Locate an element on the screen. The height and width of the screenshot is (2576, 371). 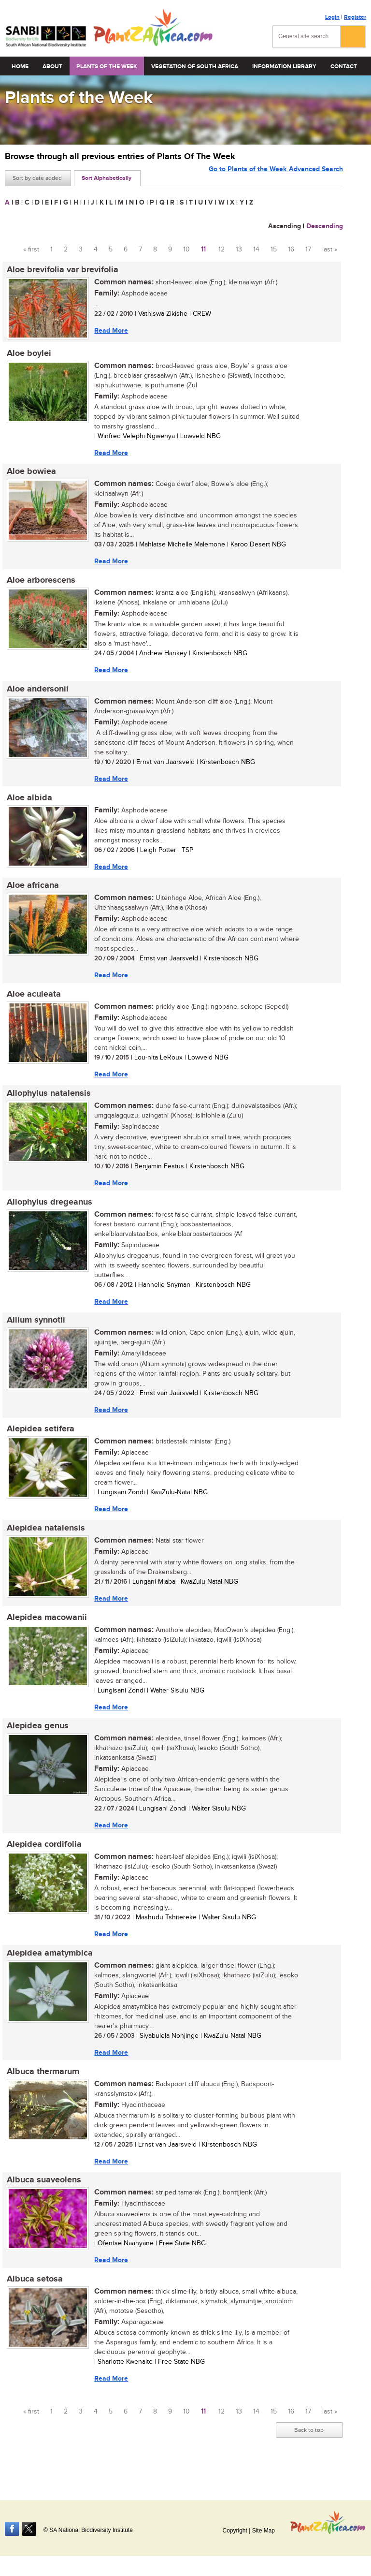
Descending is located at coordinates (324, 226).